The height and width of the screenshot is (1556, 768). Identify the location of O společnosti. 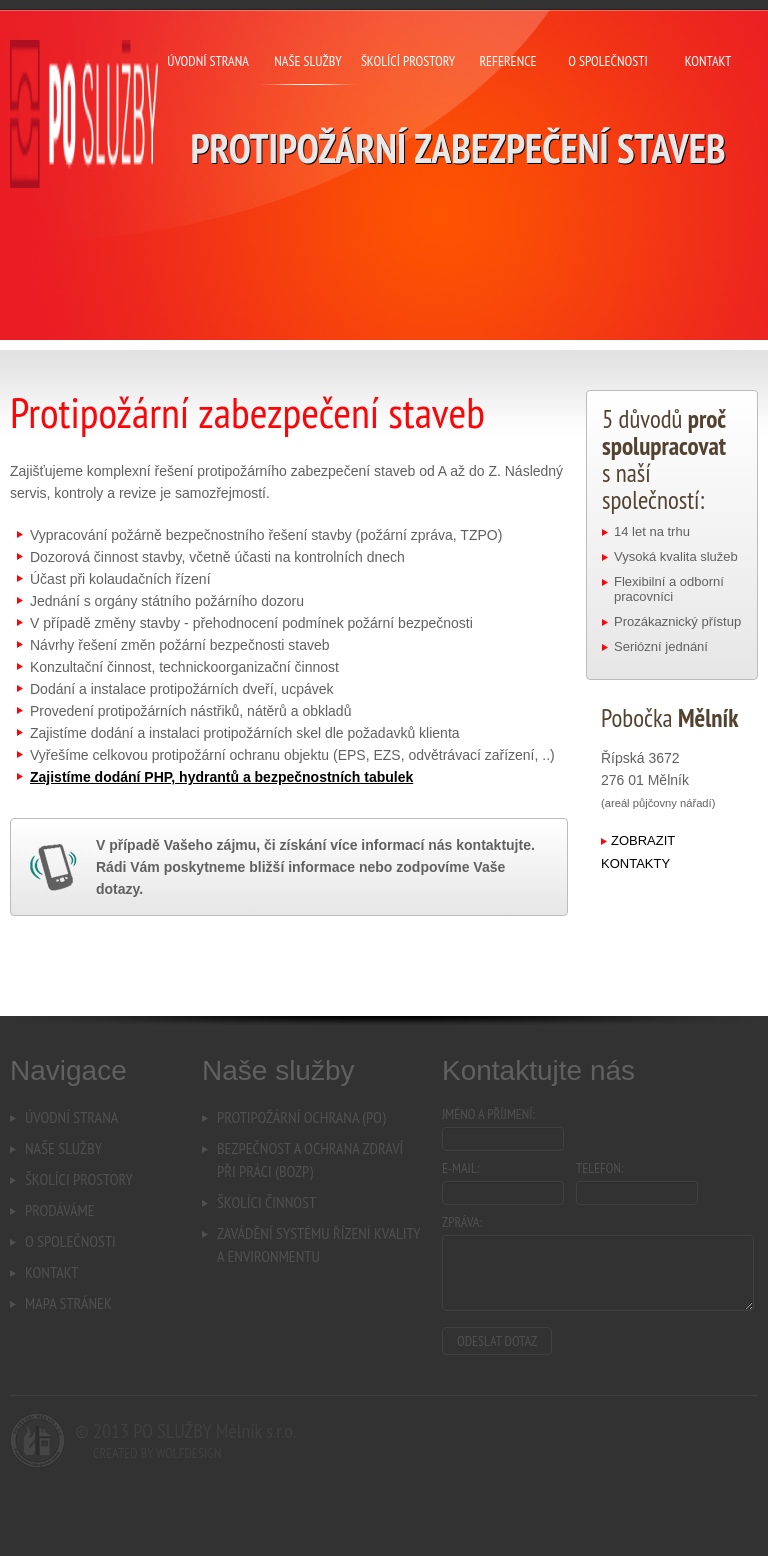
(70, 1241).